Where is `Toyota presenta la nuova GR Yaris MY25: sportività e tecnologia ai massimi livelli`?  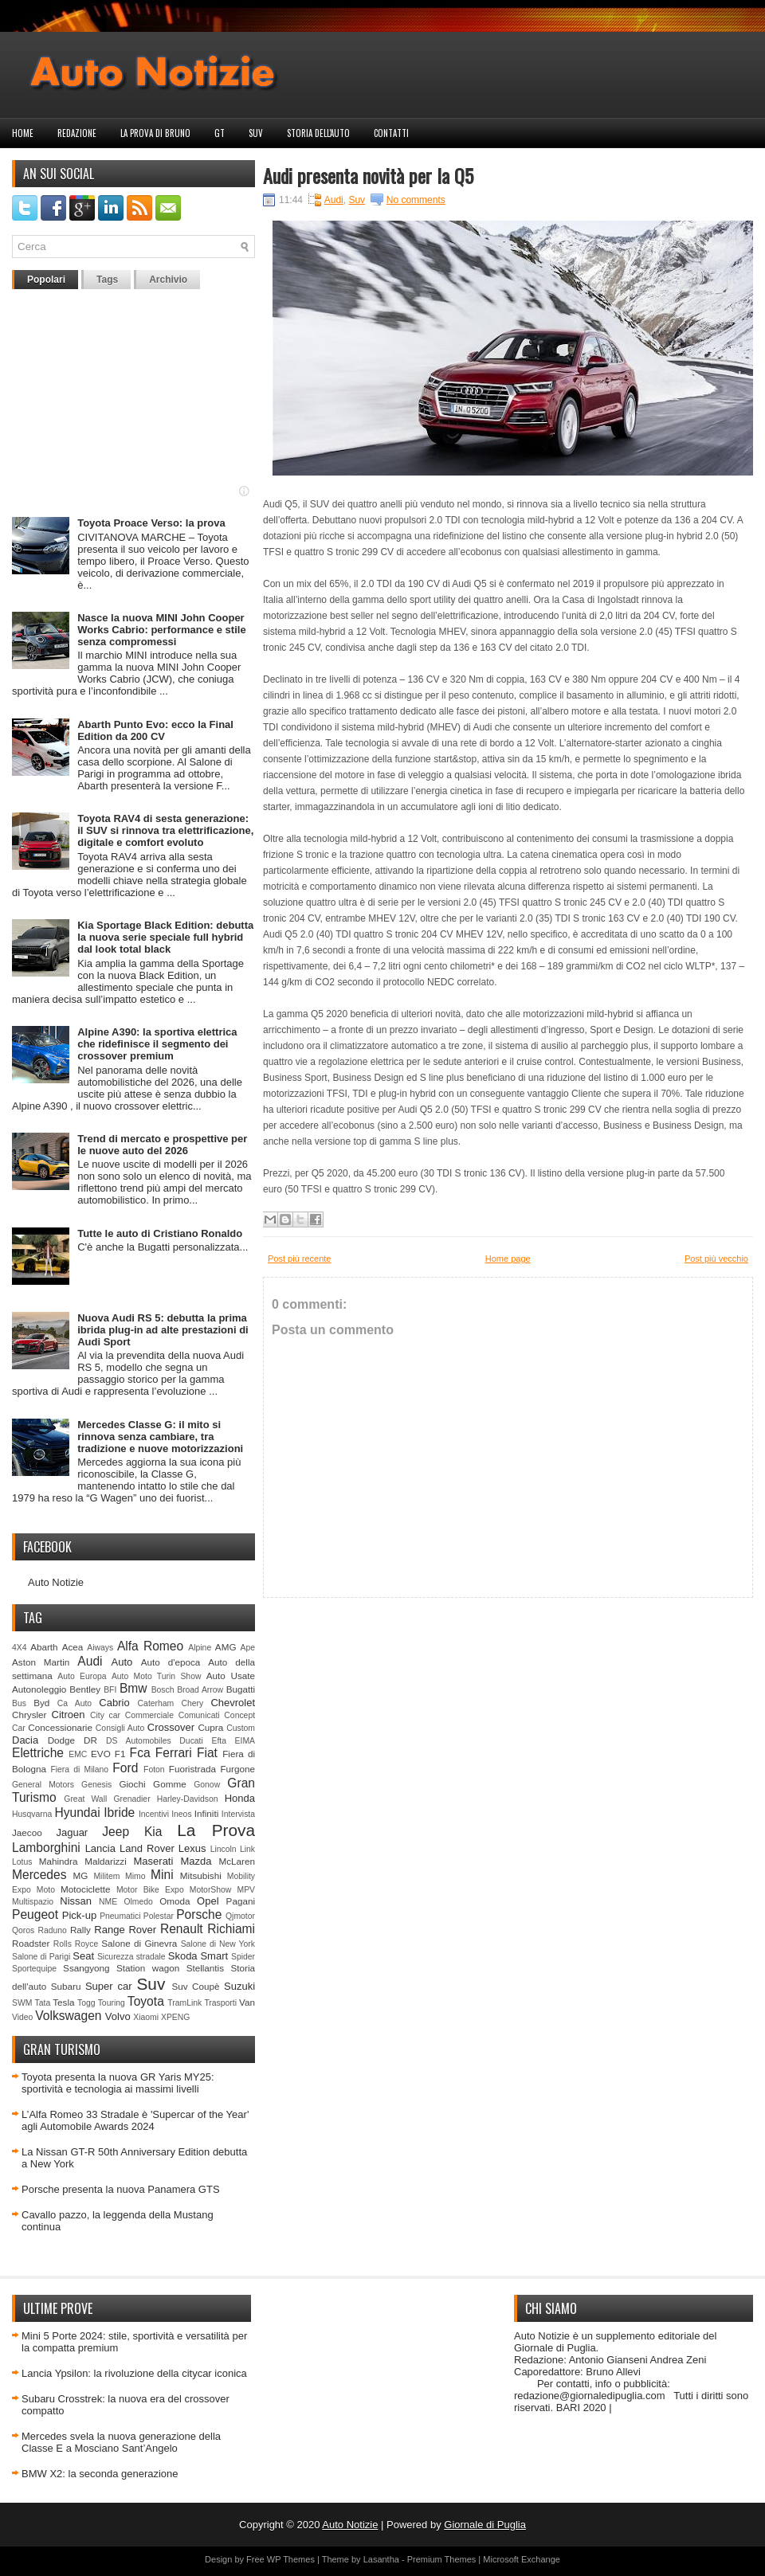
Toyota presenta la nuova GR Yaris MY25: sportività e tecnologia ai massimi livelli is located at coordinates (118, 2083).